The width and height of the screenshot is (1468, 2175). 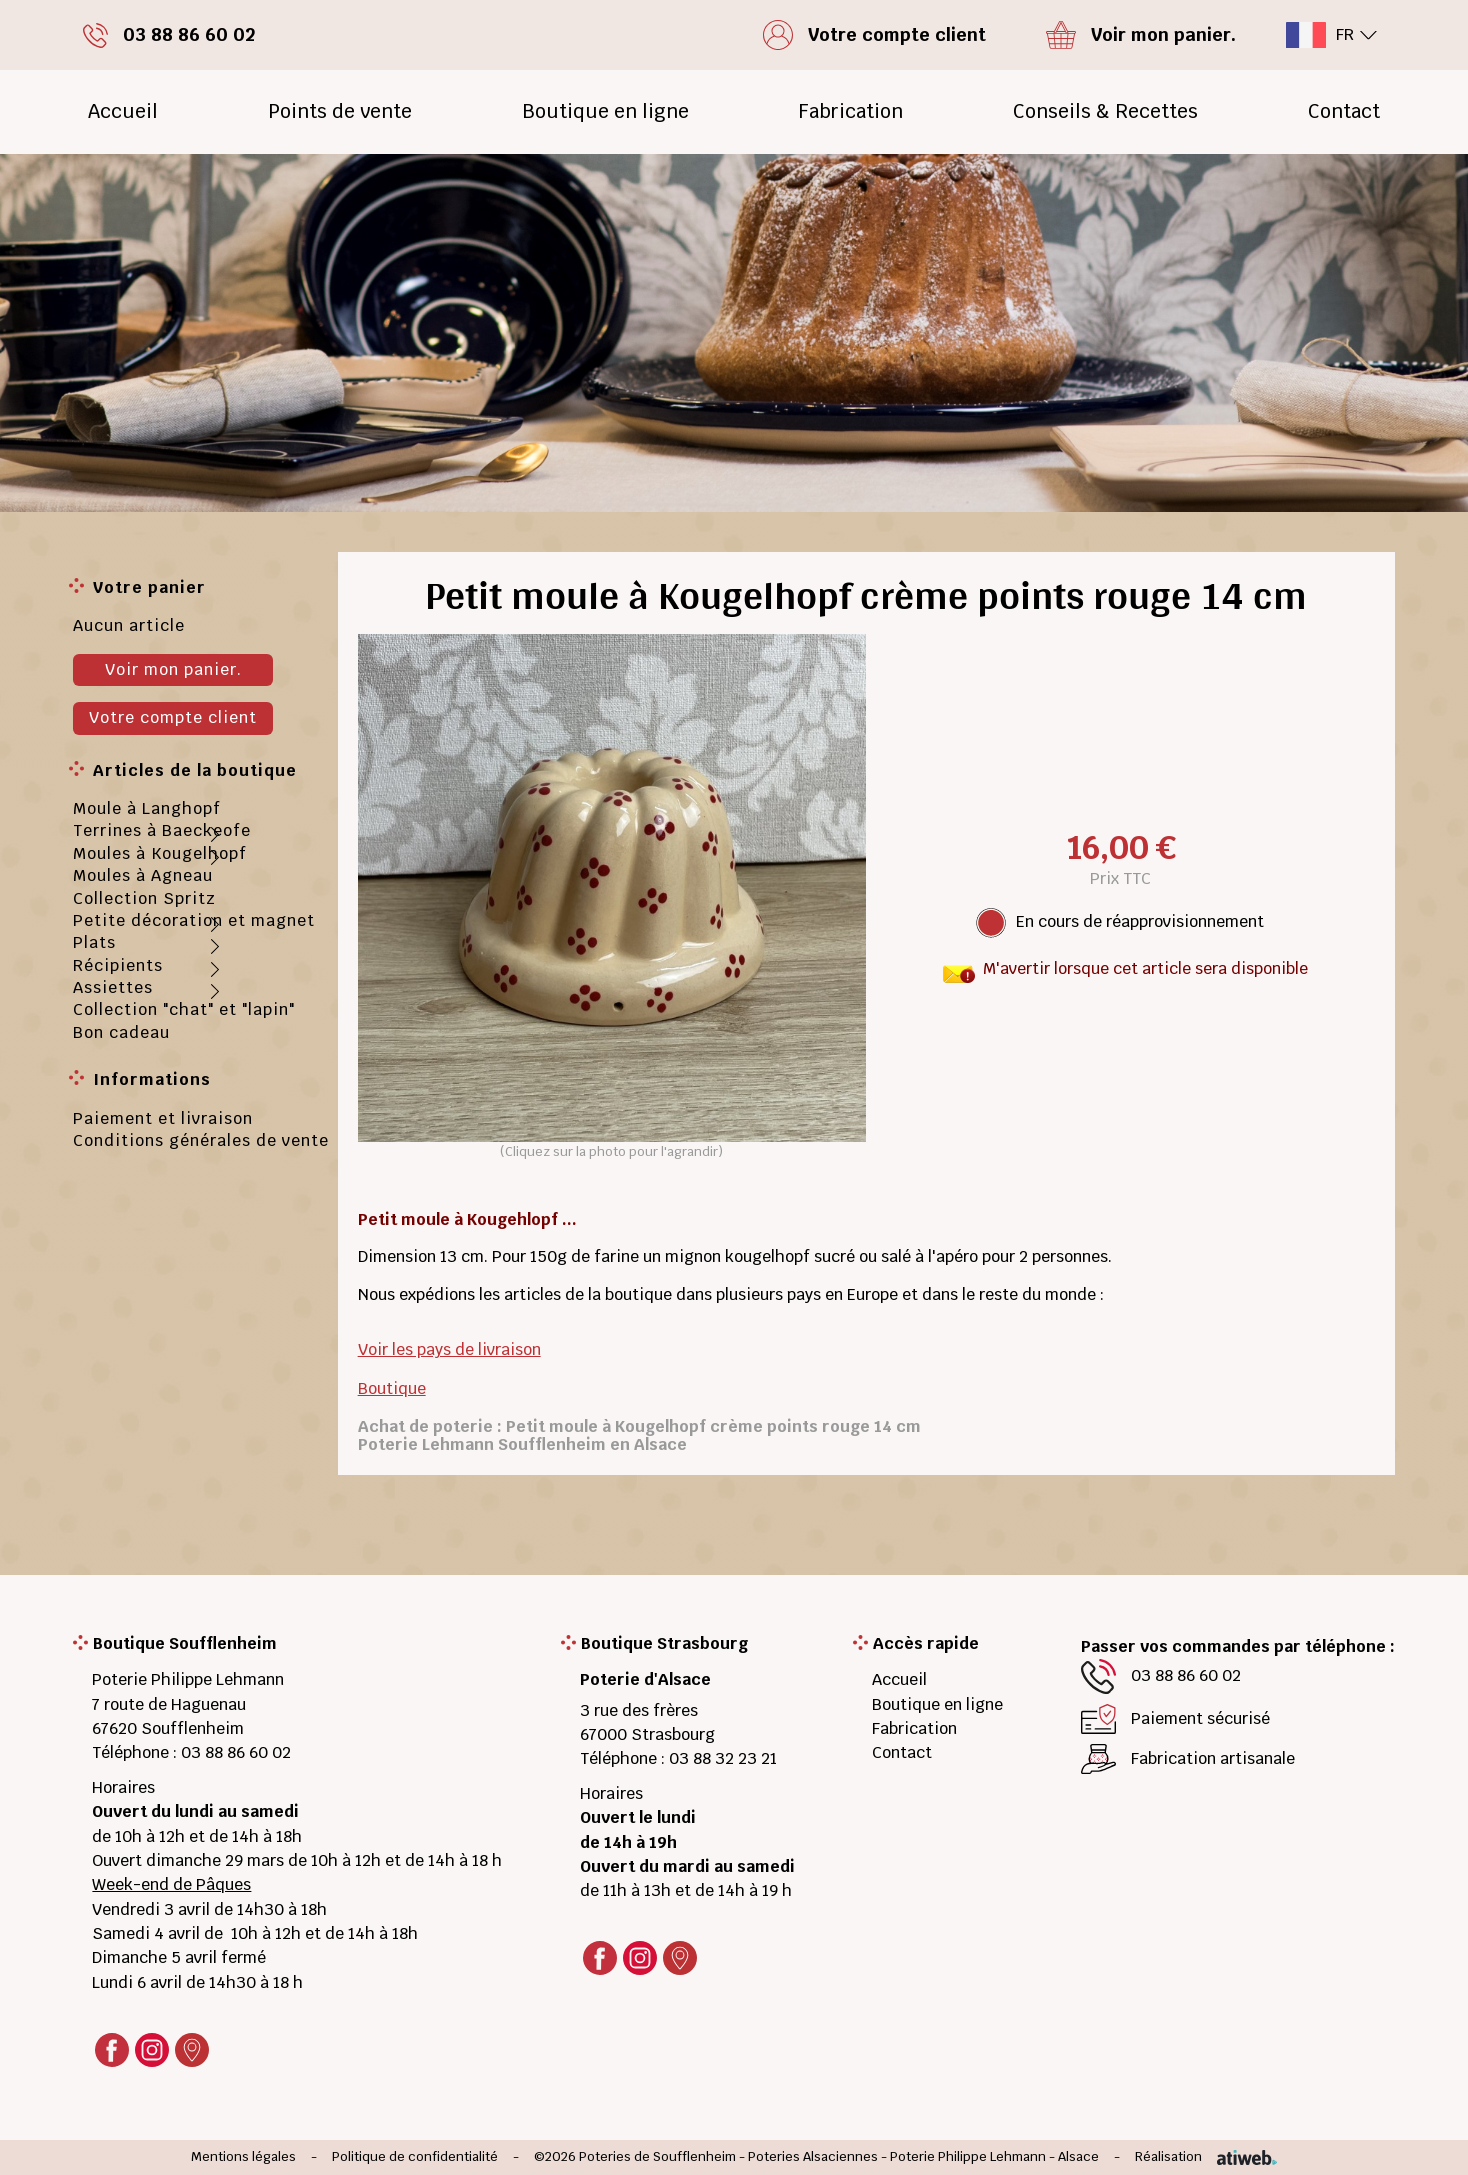 I want to click on Politique de confidentialité, so click(x=415, y=2157).